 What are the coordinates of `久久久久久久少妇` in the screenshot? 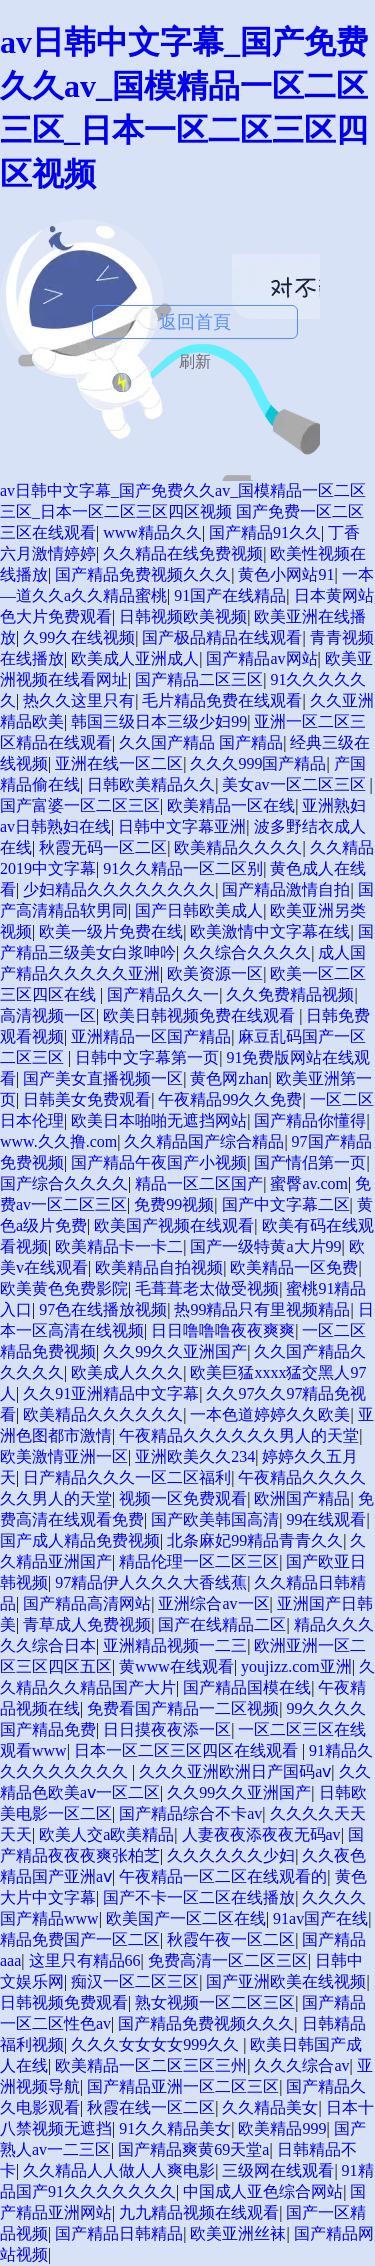 It's located at (231, 1855).